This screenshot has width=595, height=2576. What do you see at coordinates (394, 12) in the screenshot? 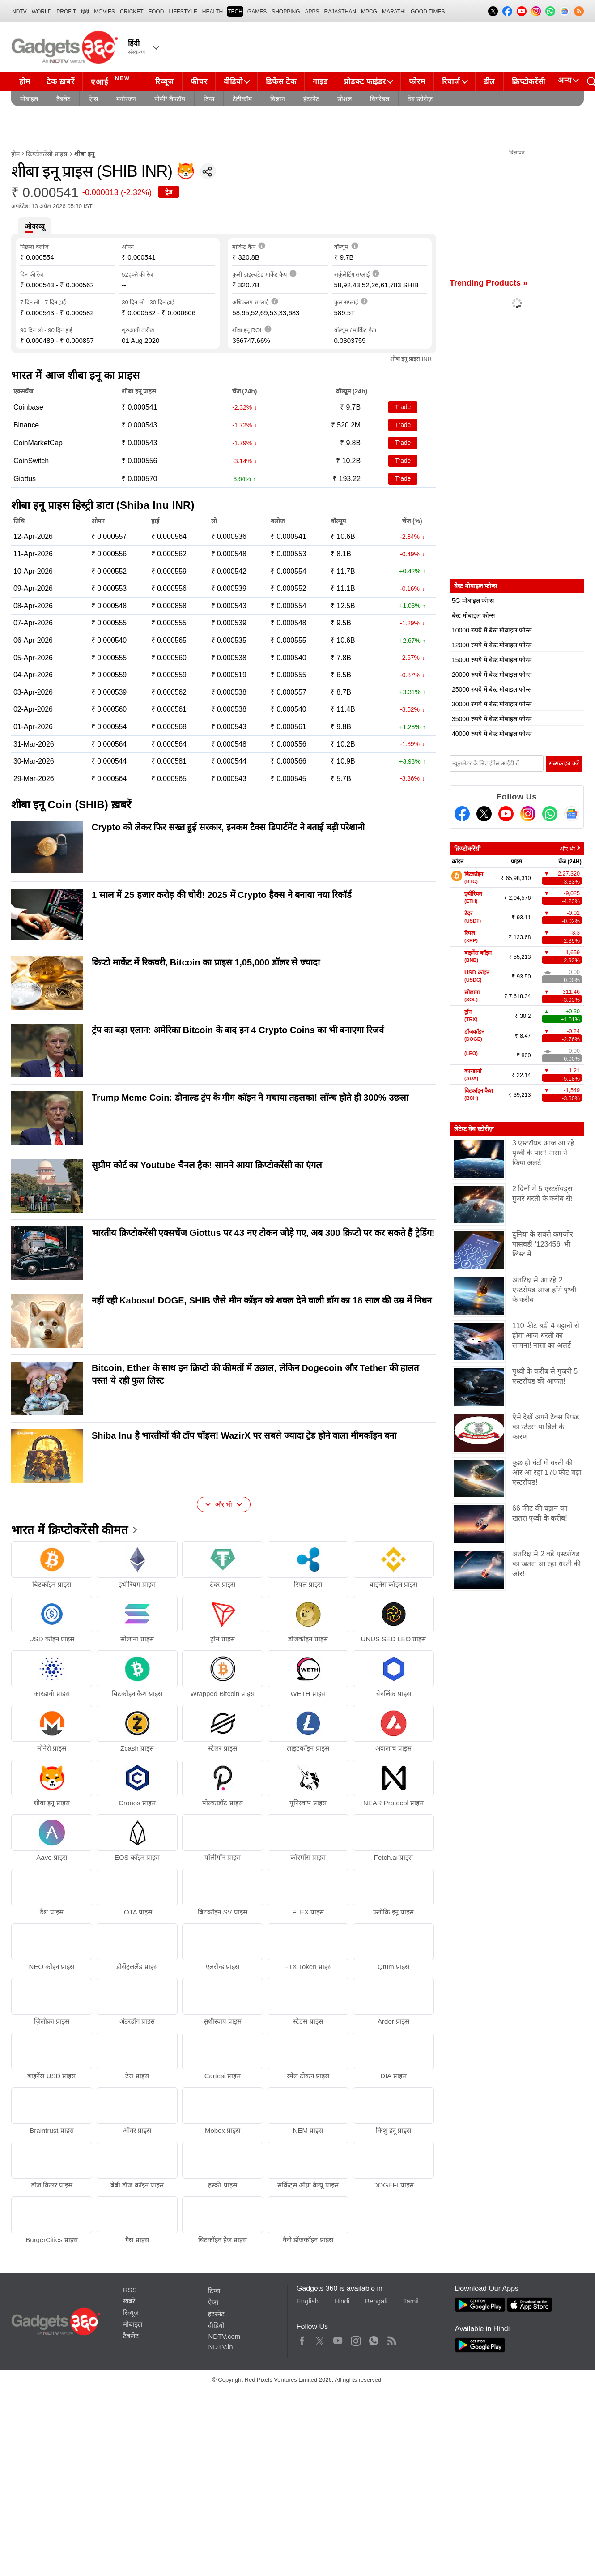
I see `Marathi` at bounding box center [394, 12].